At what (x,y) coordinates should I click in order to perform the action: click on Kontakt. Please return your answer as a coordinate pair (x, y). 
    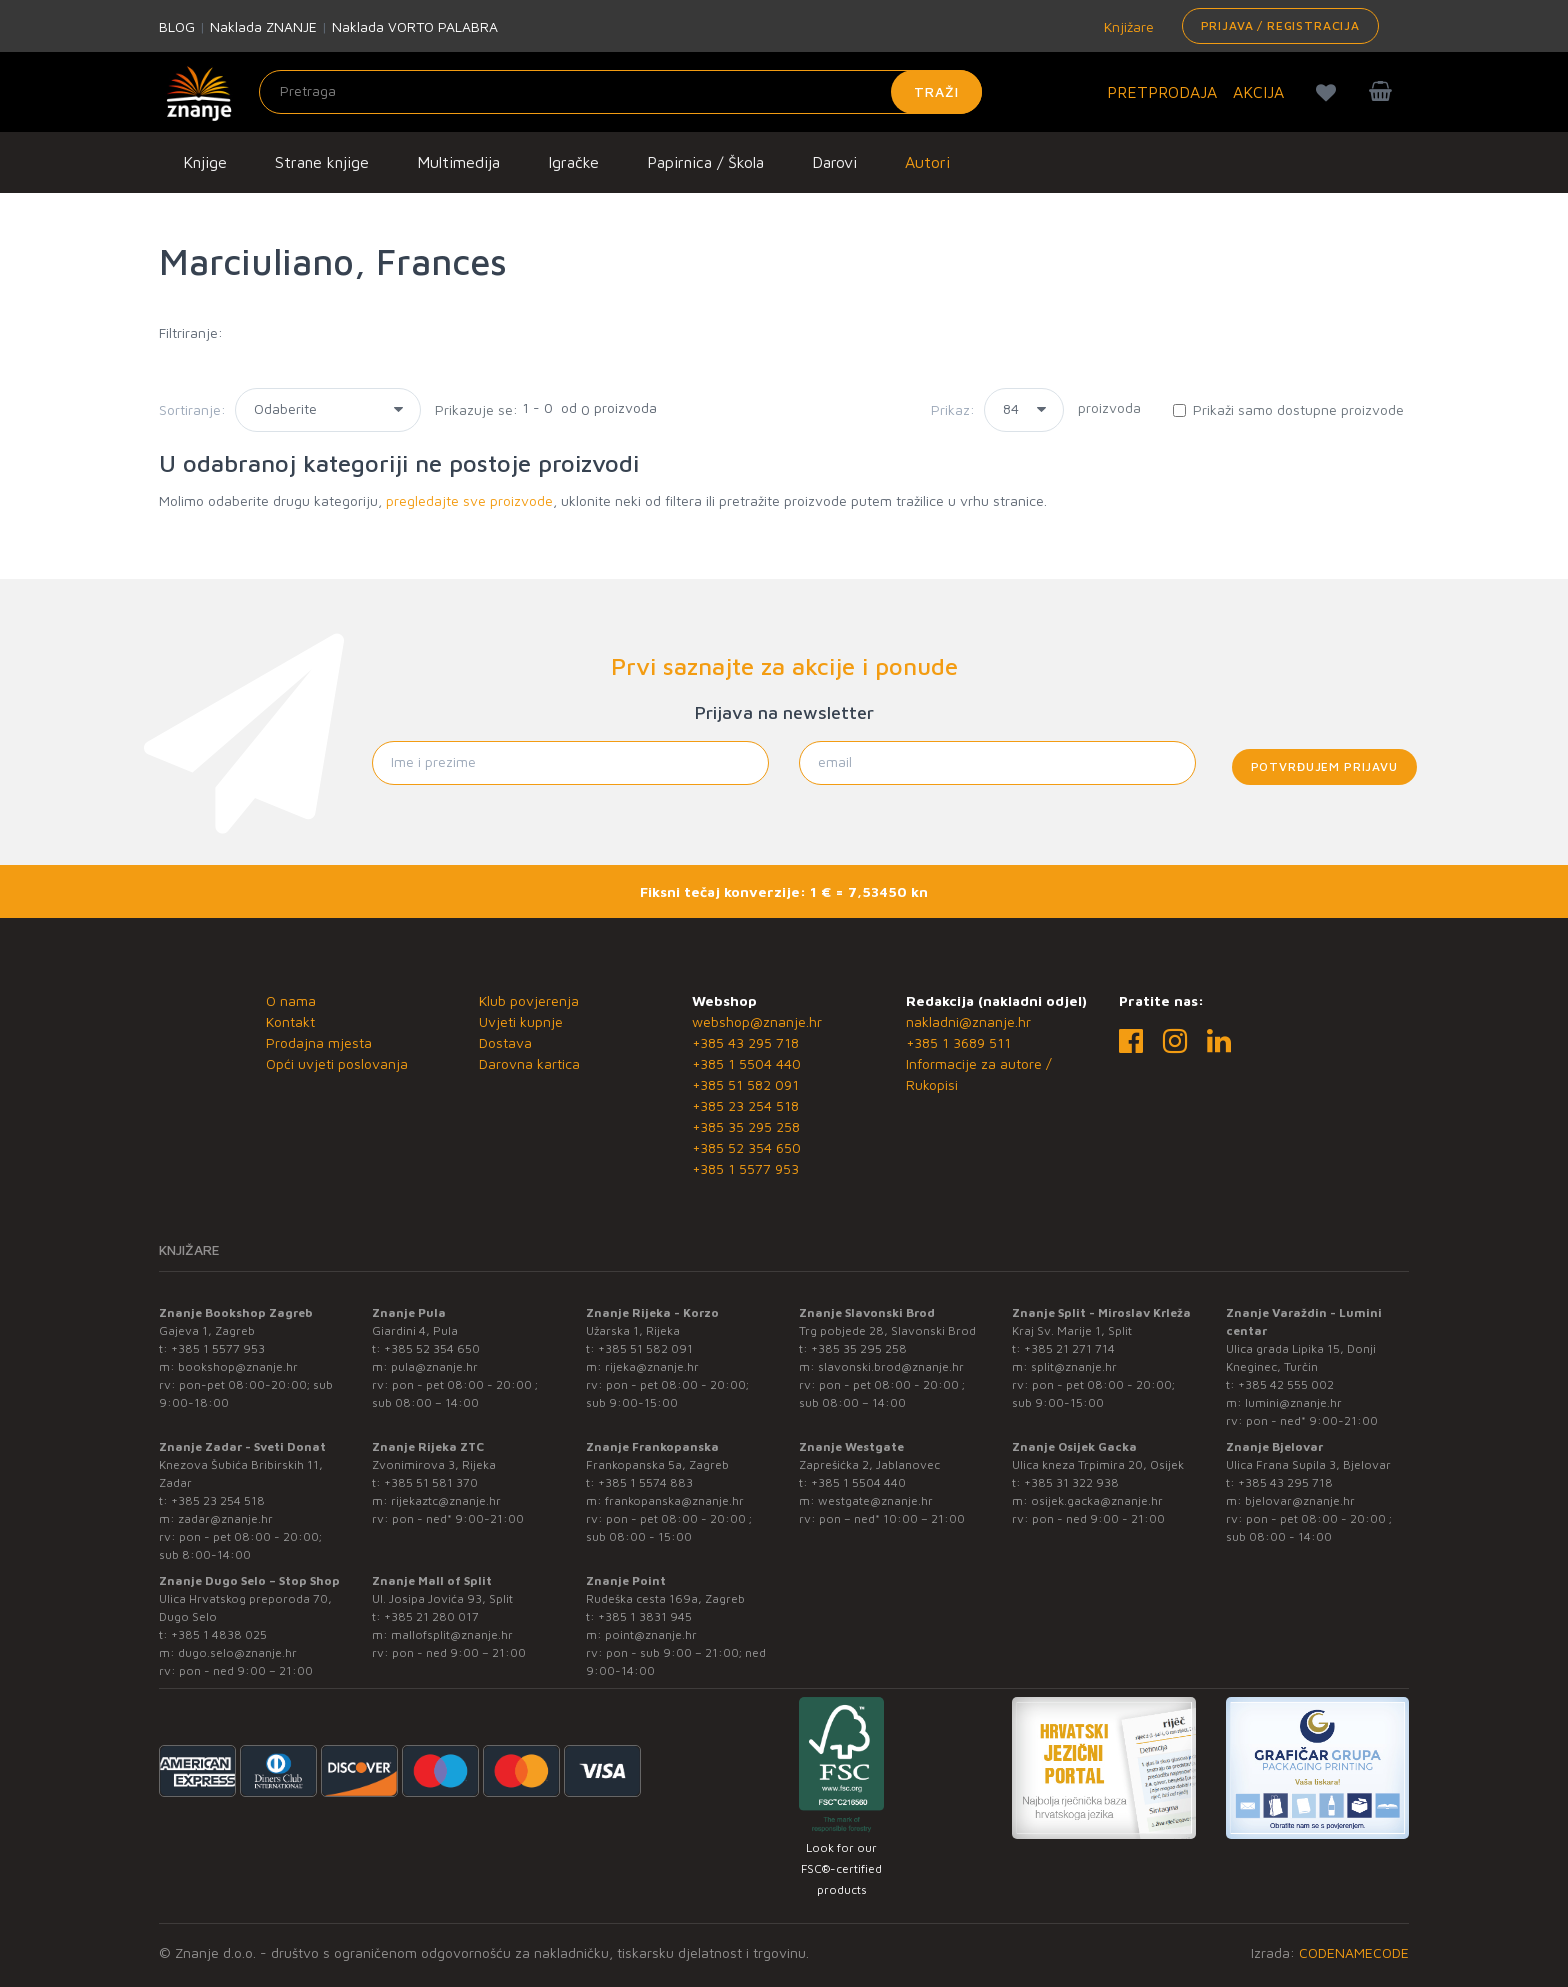
    Looking at the image, I should click on (290, 1021).